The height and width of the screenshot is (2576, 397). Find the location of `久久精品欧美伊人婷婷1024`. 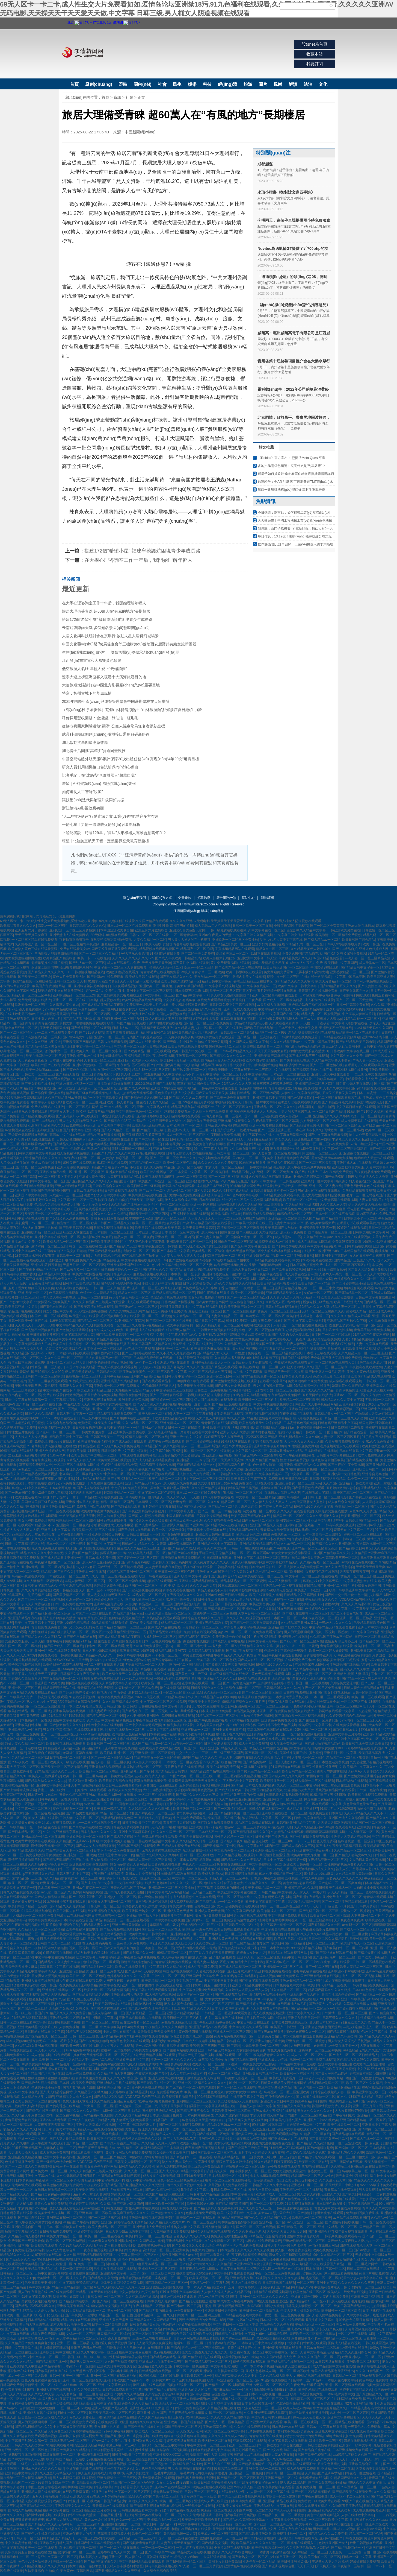

久久精品欧美伊人婷婷1024 is located at coordinates (311, 949).